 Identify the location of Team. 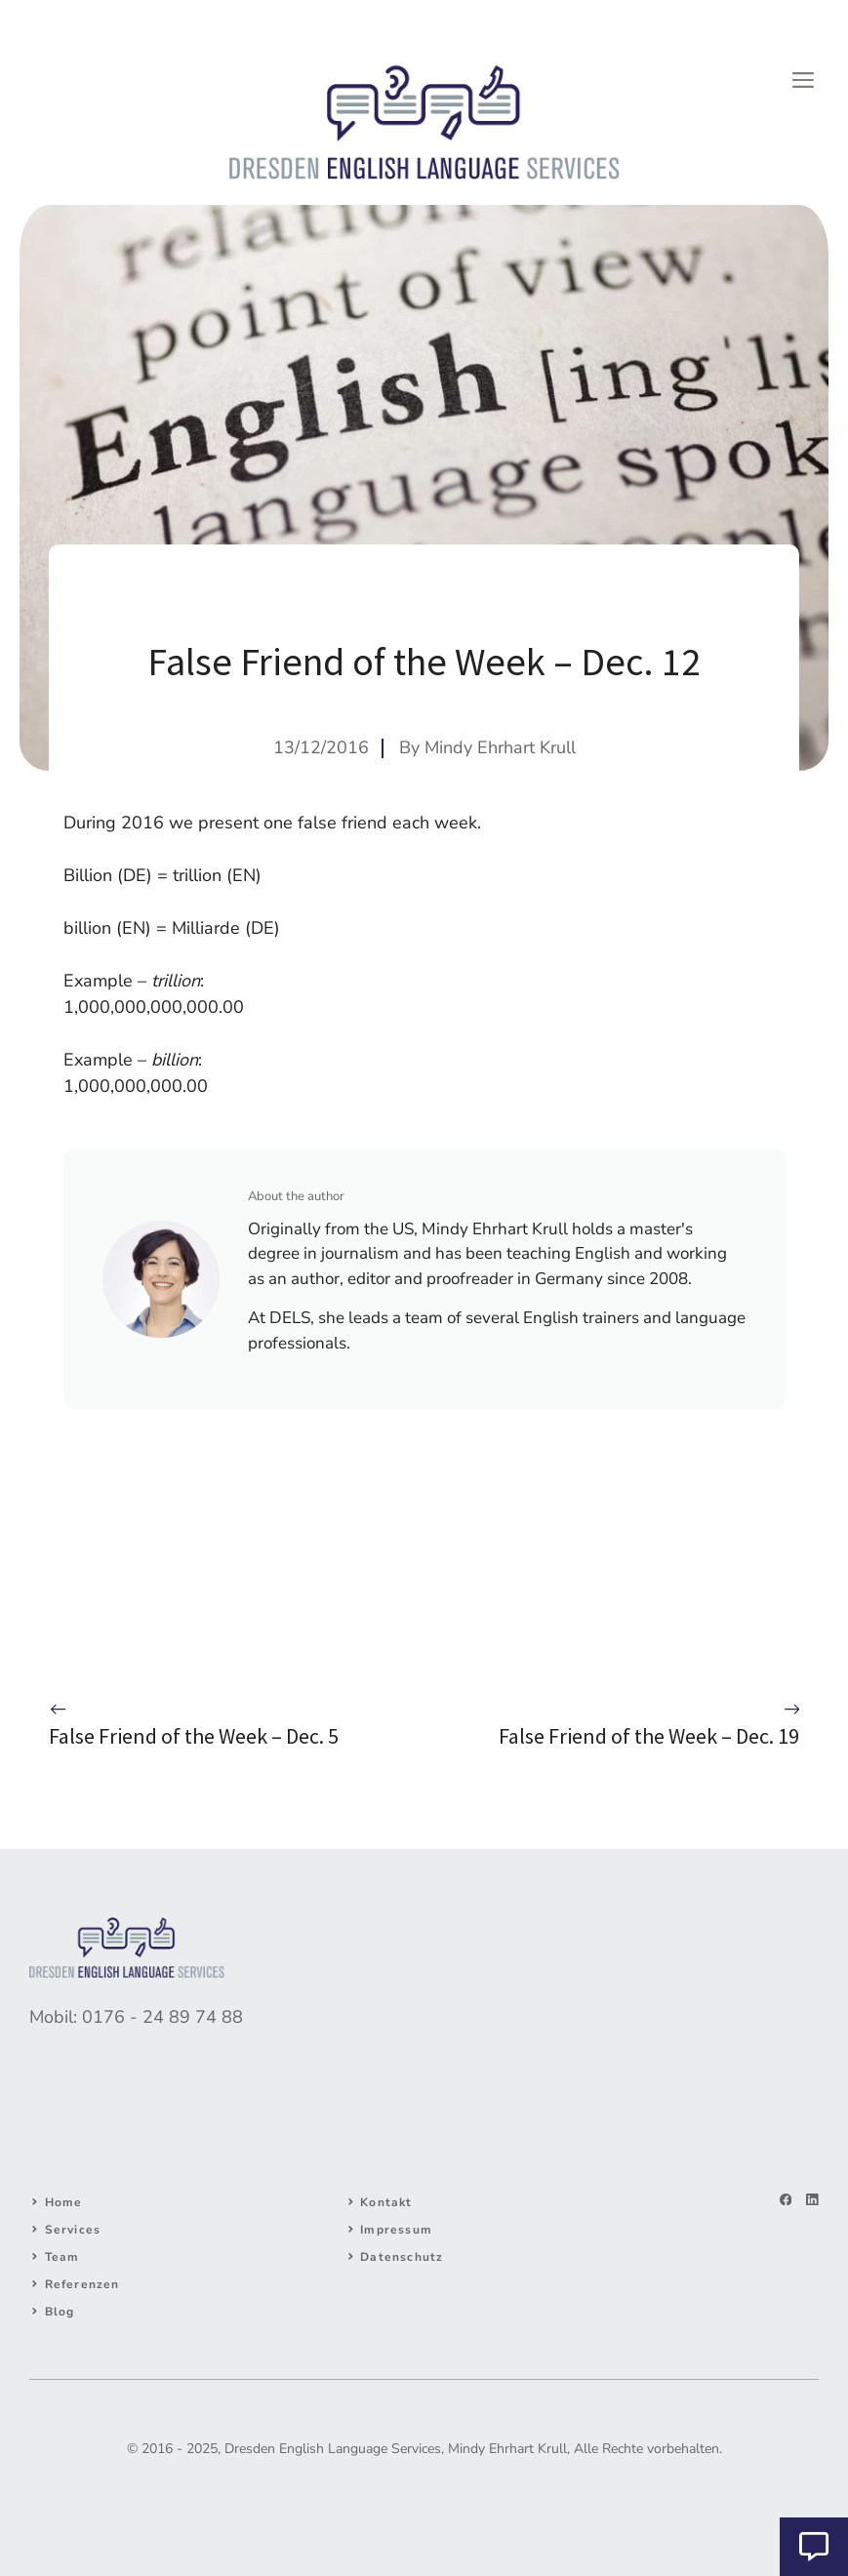
(62, 2257).